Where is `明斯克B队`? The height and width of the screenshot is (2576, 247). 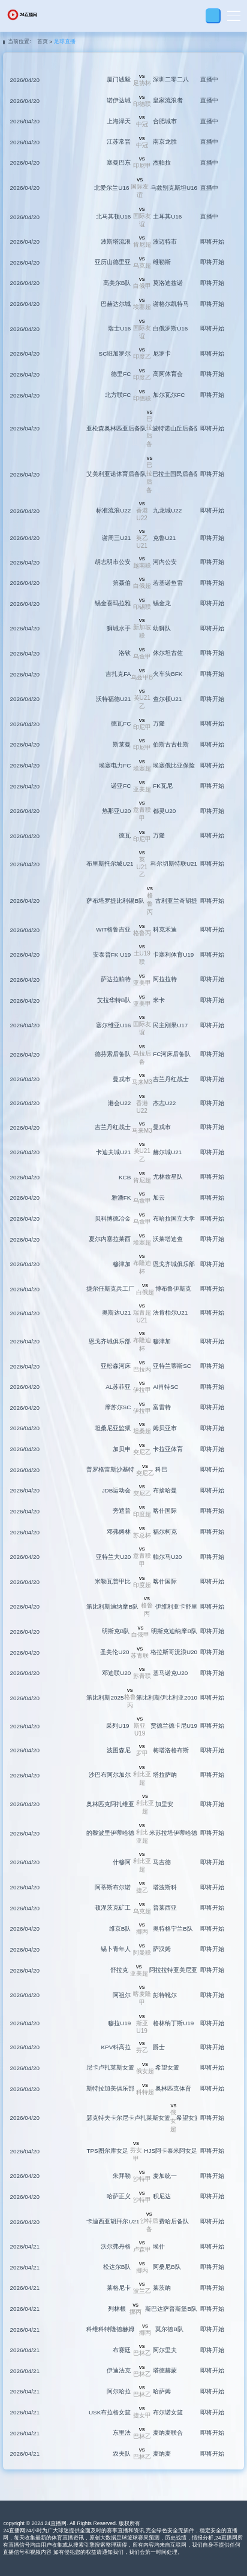 明斯克B队 is located at coordinates (116, 1631).